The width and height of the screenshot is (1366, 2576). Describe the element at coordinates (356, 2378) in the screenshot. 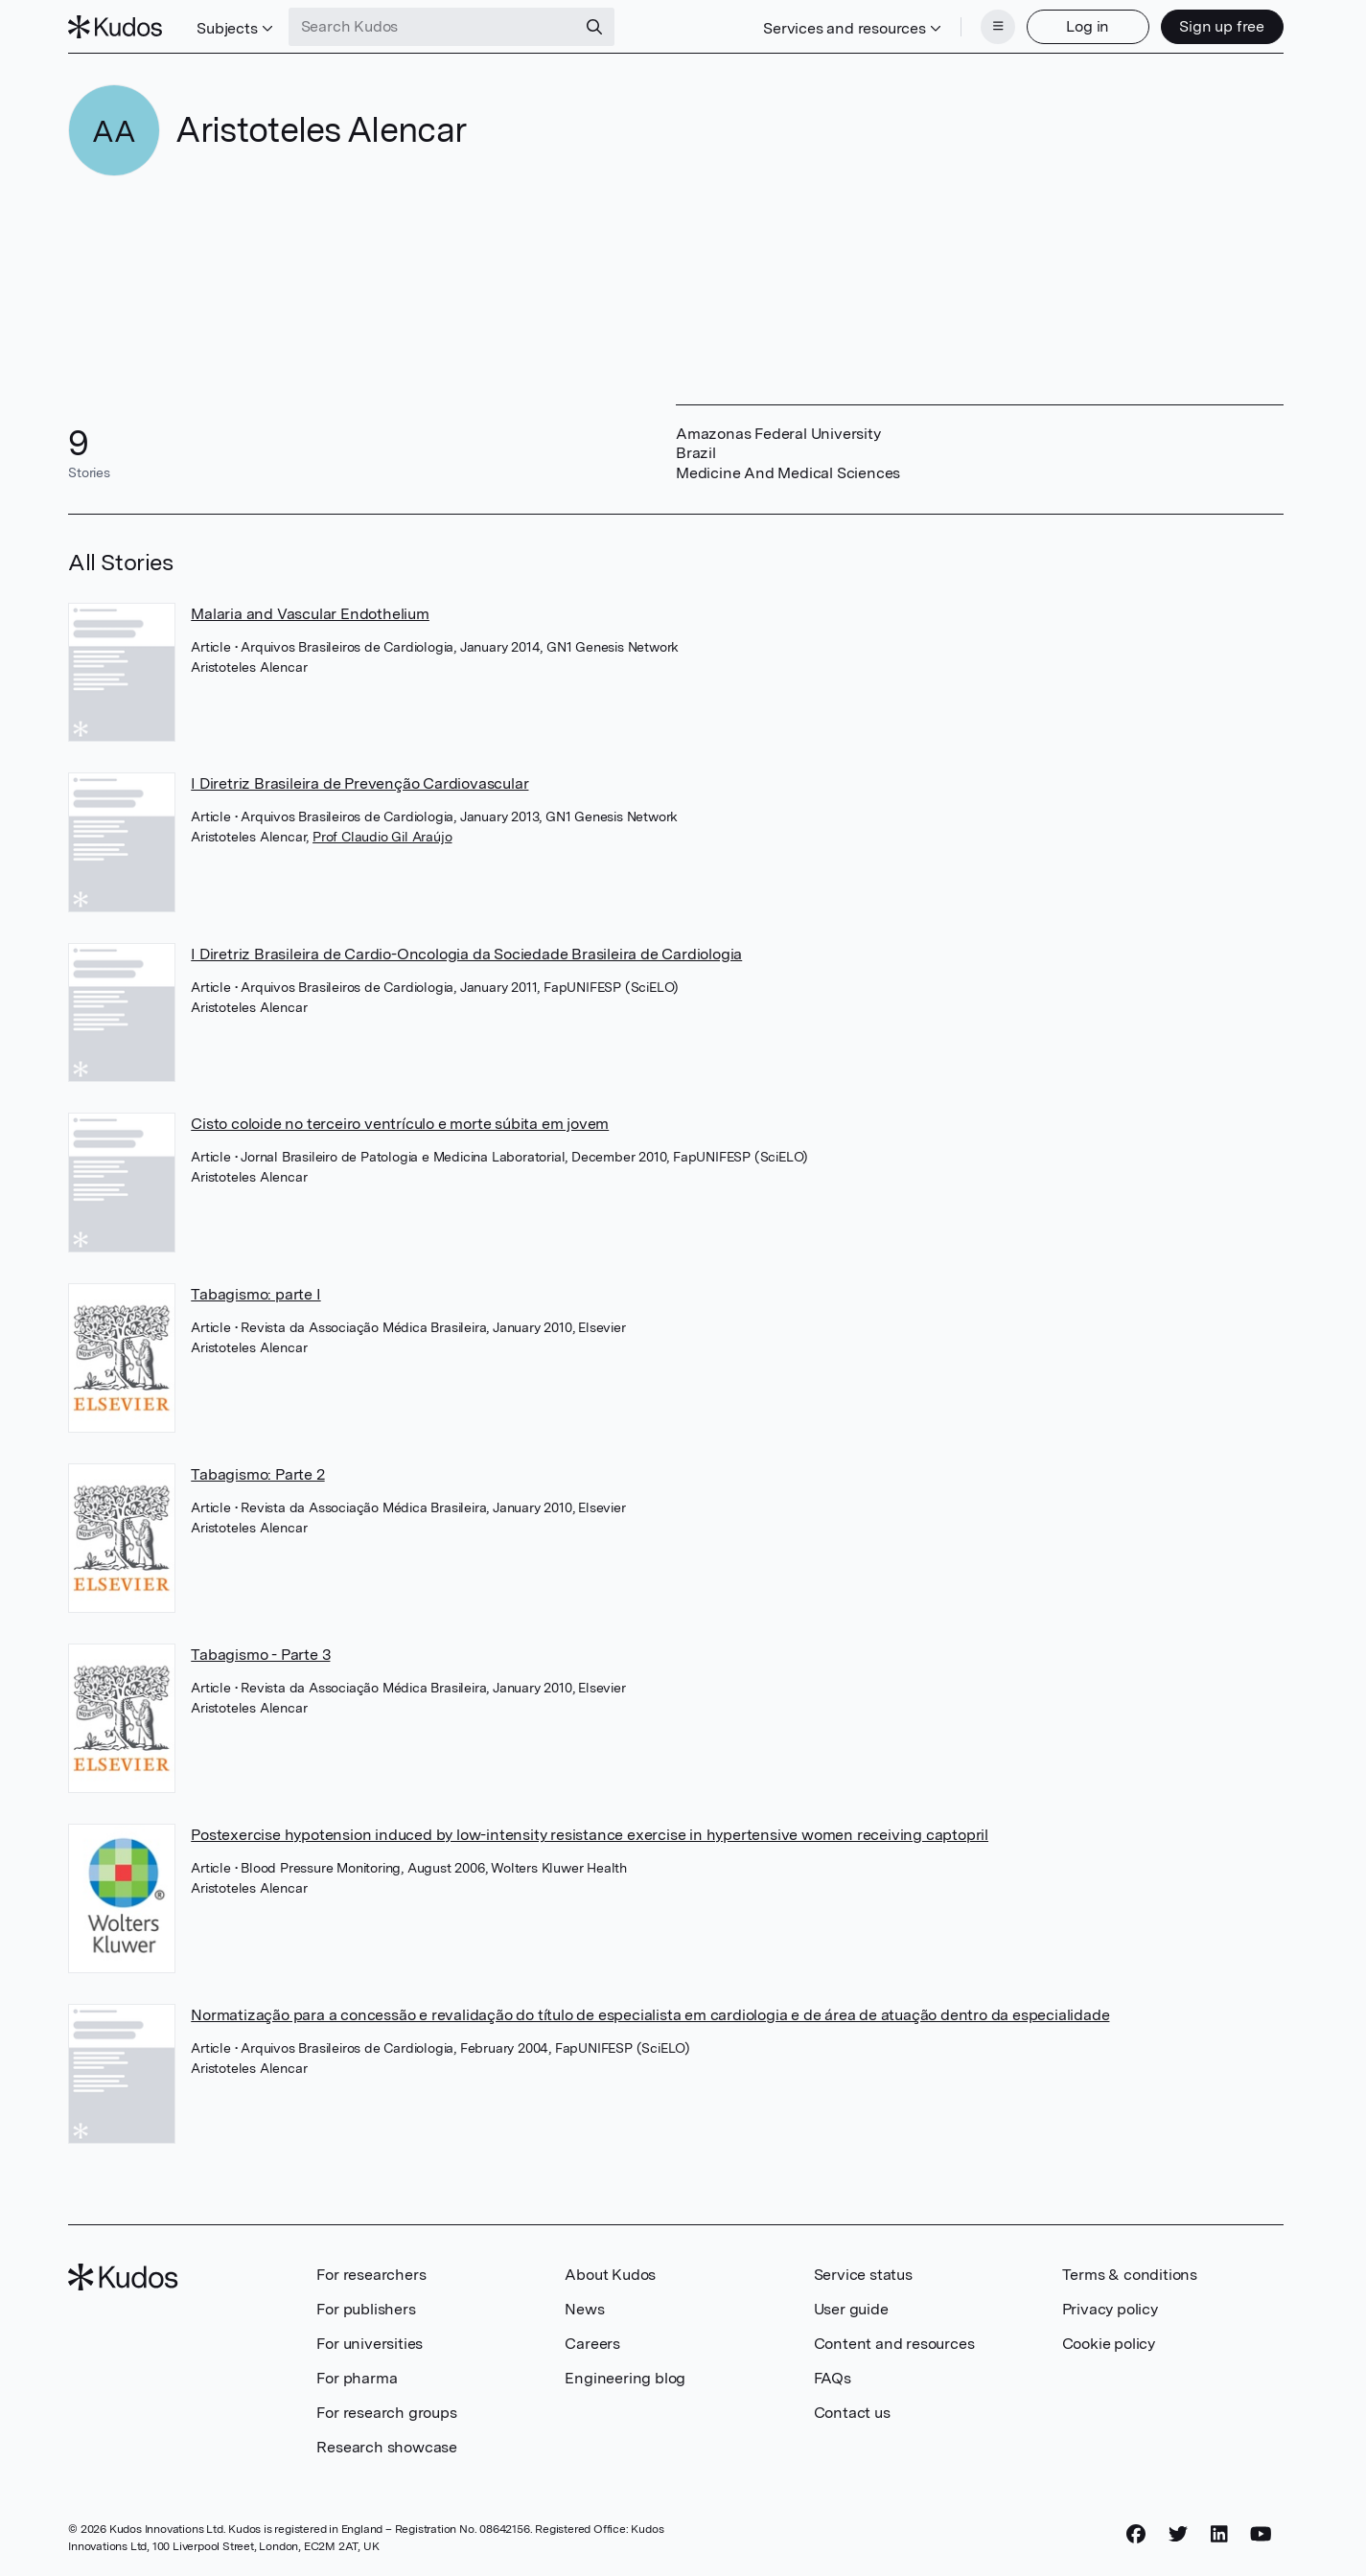

I see `For pharma` at that location.